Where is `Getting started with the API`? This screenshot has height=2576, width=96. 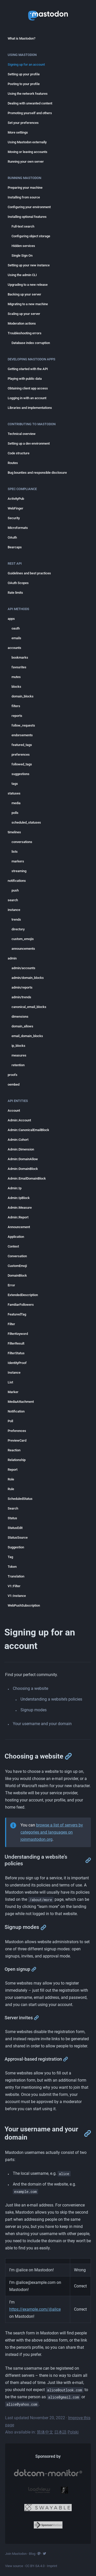
Getting started with the API is located at coordinates (28, 369).